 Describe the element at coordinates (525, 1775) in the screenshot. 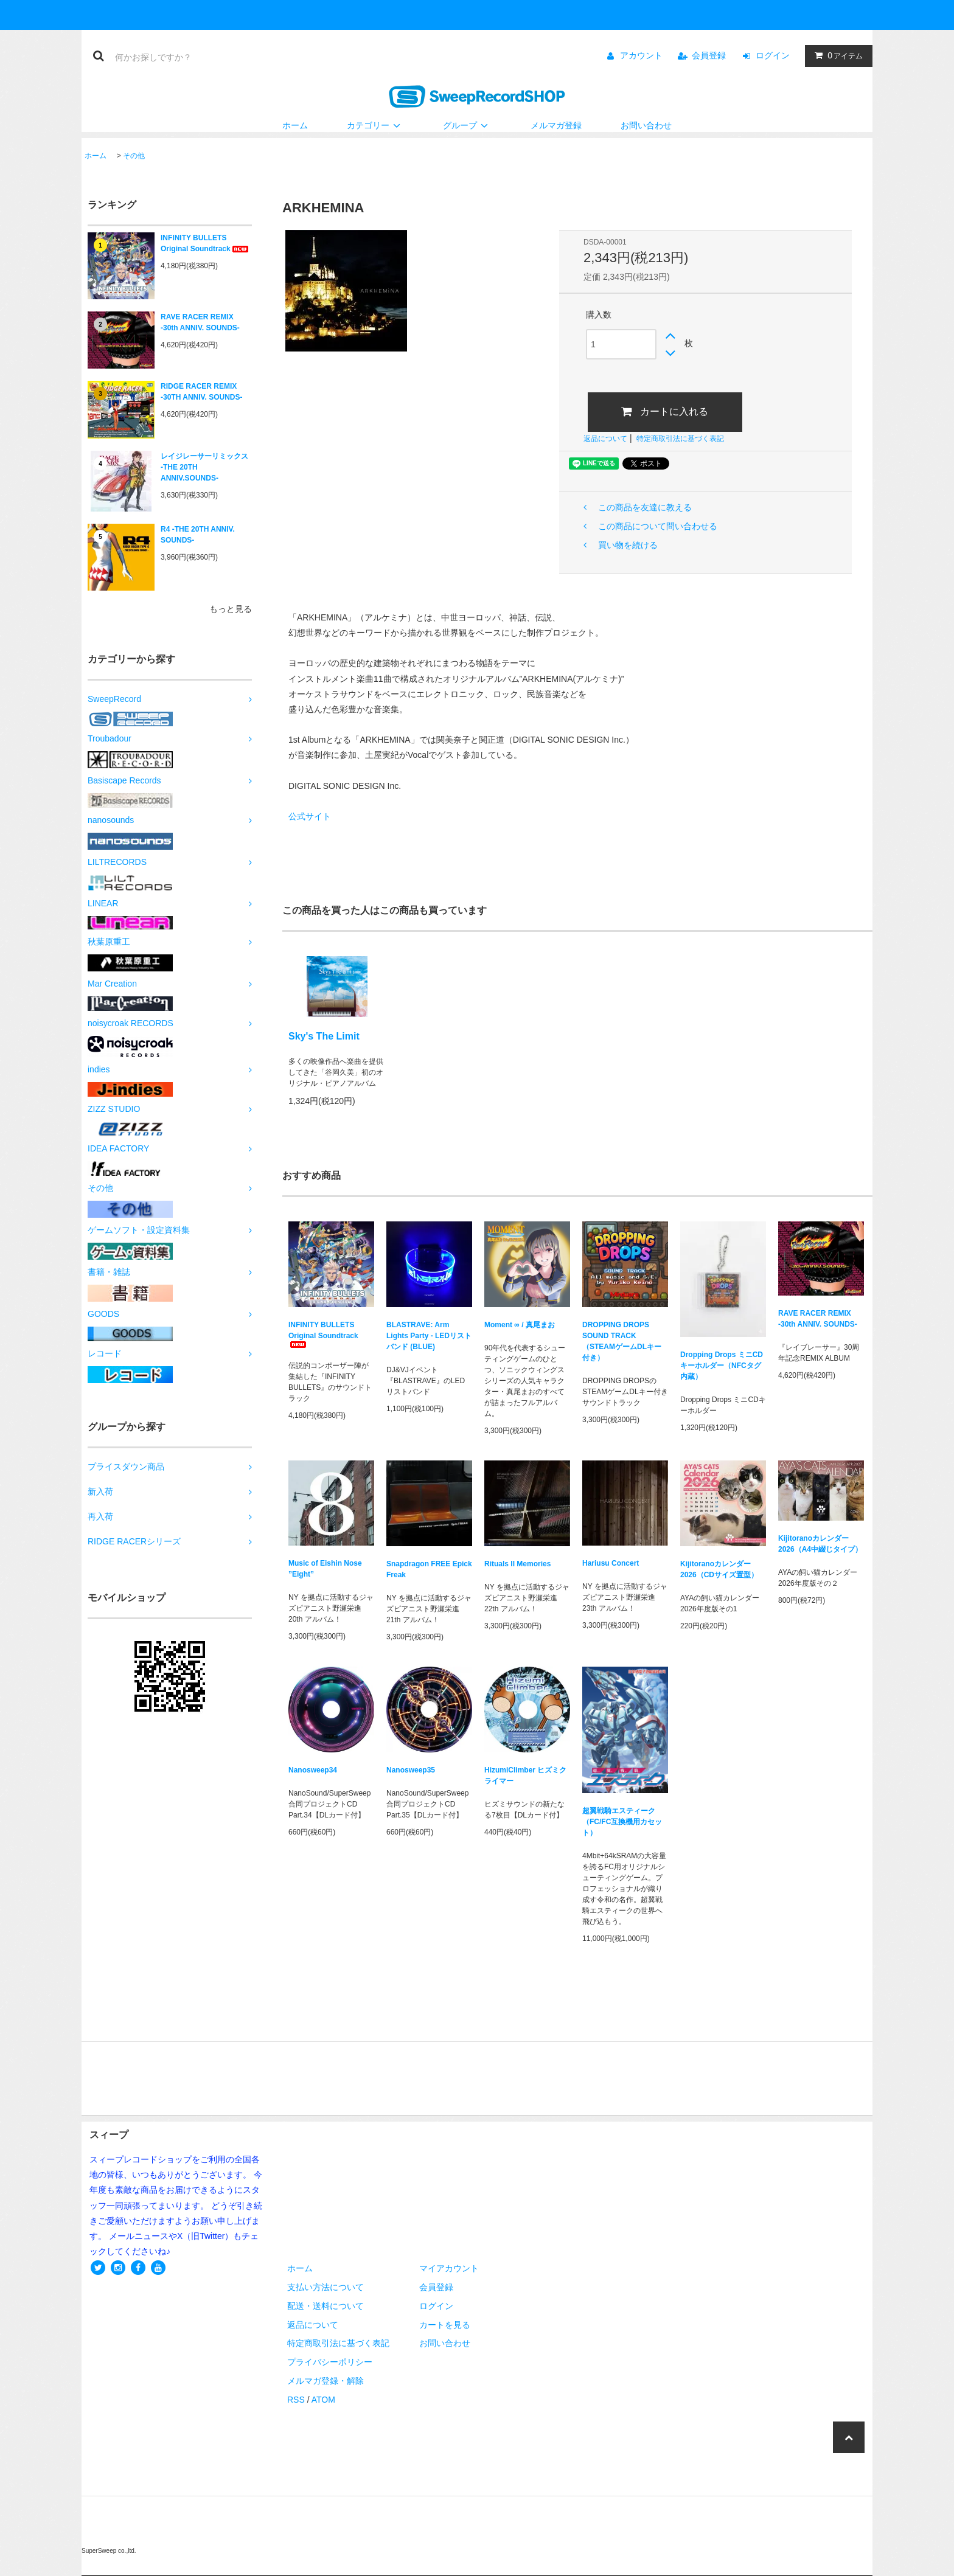

I see `HizumiClimber ヒズミクライマー` at that location.